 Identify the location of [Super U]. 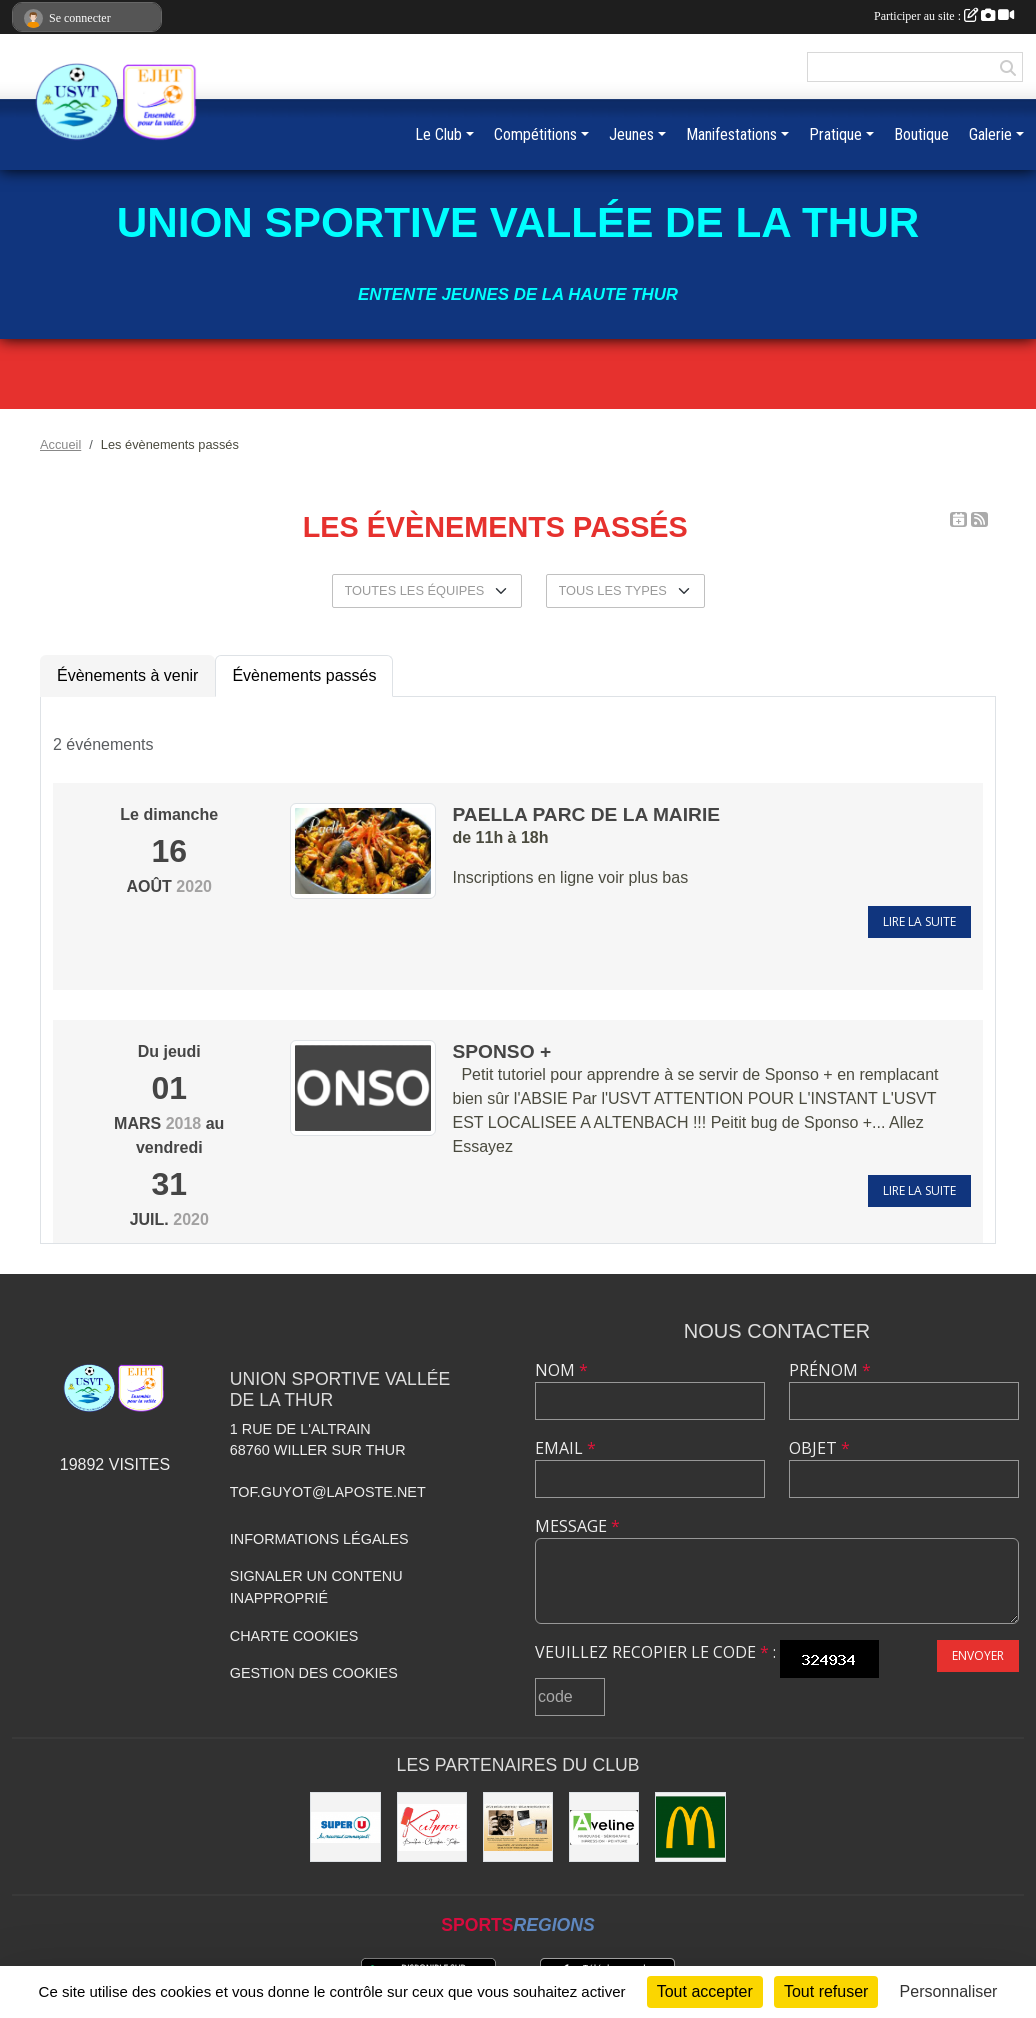
(345, 1827).